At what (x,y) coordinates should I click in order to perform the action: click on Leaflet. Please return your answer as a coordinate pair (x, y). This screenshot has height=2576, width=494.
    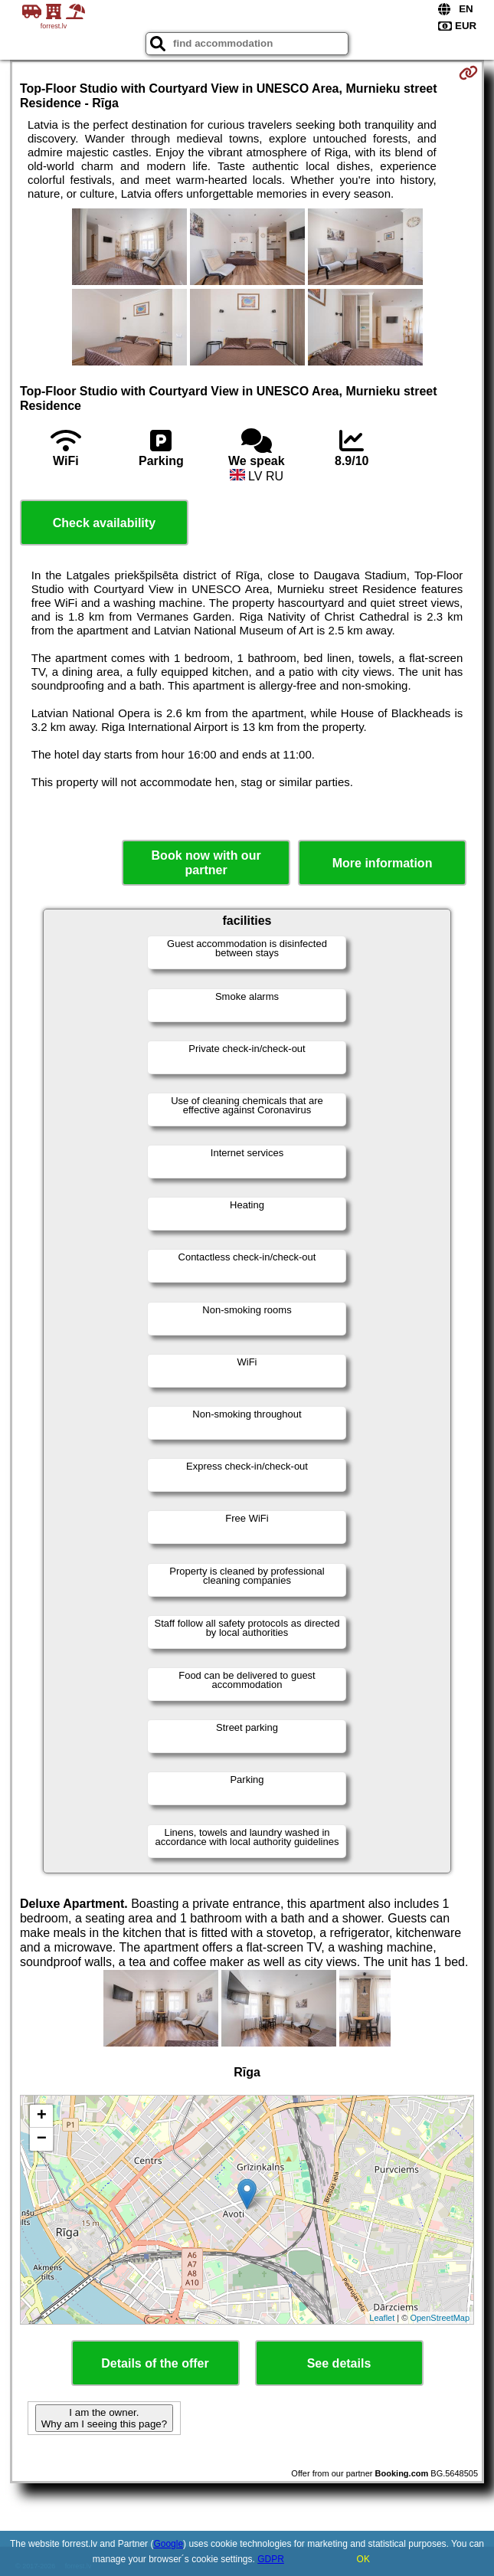
    Looking at the image, I should click on (381, 2317).